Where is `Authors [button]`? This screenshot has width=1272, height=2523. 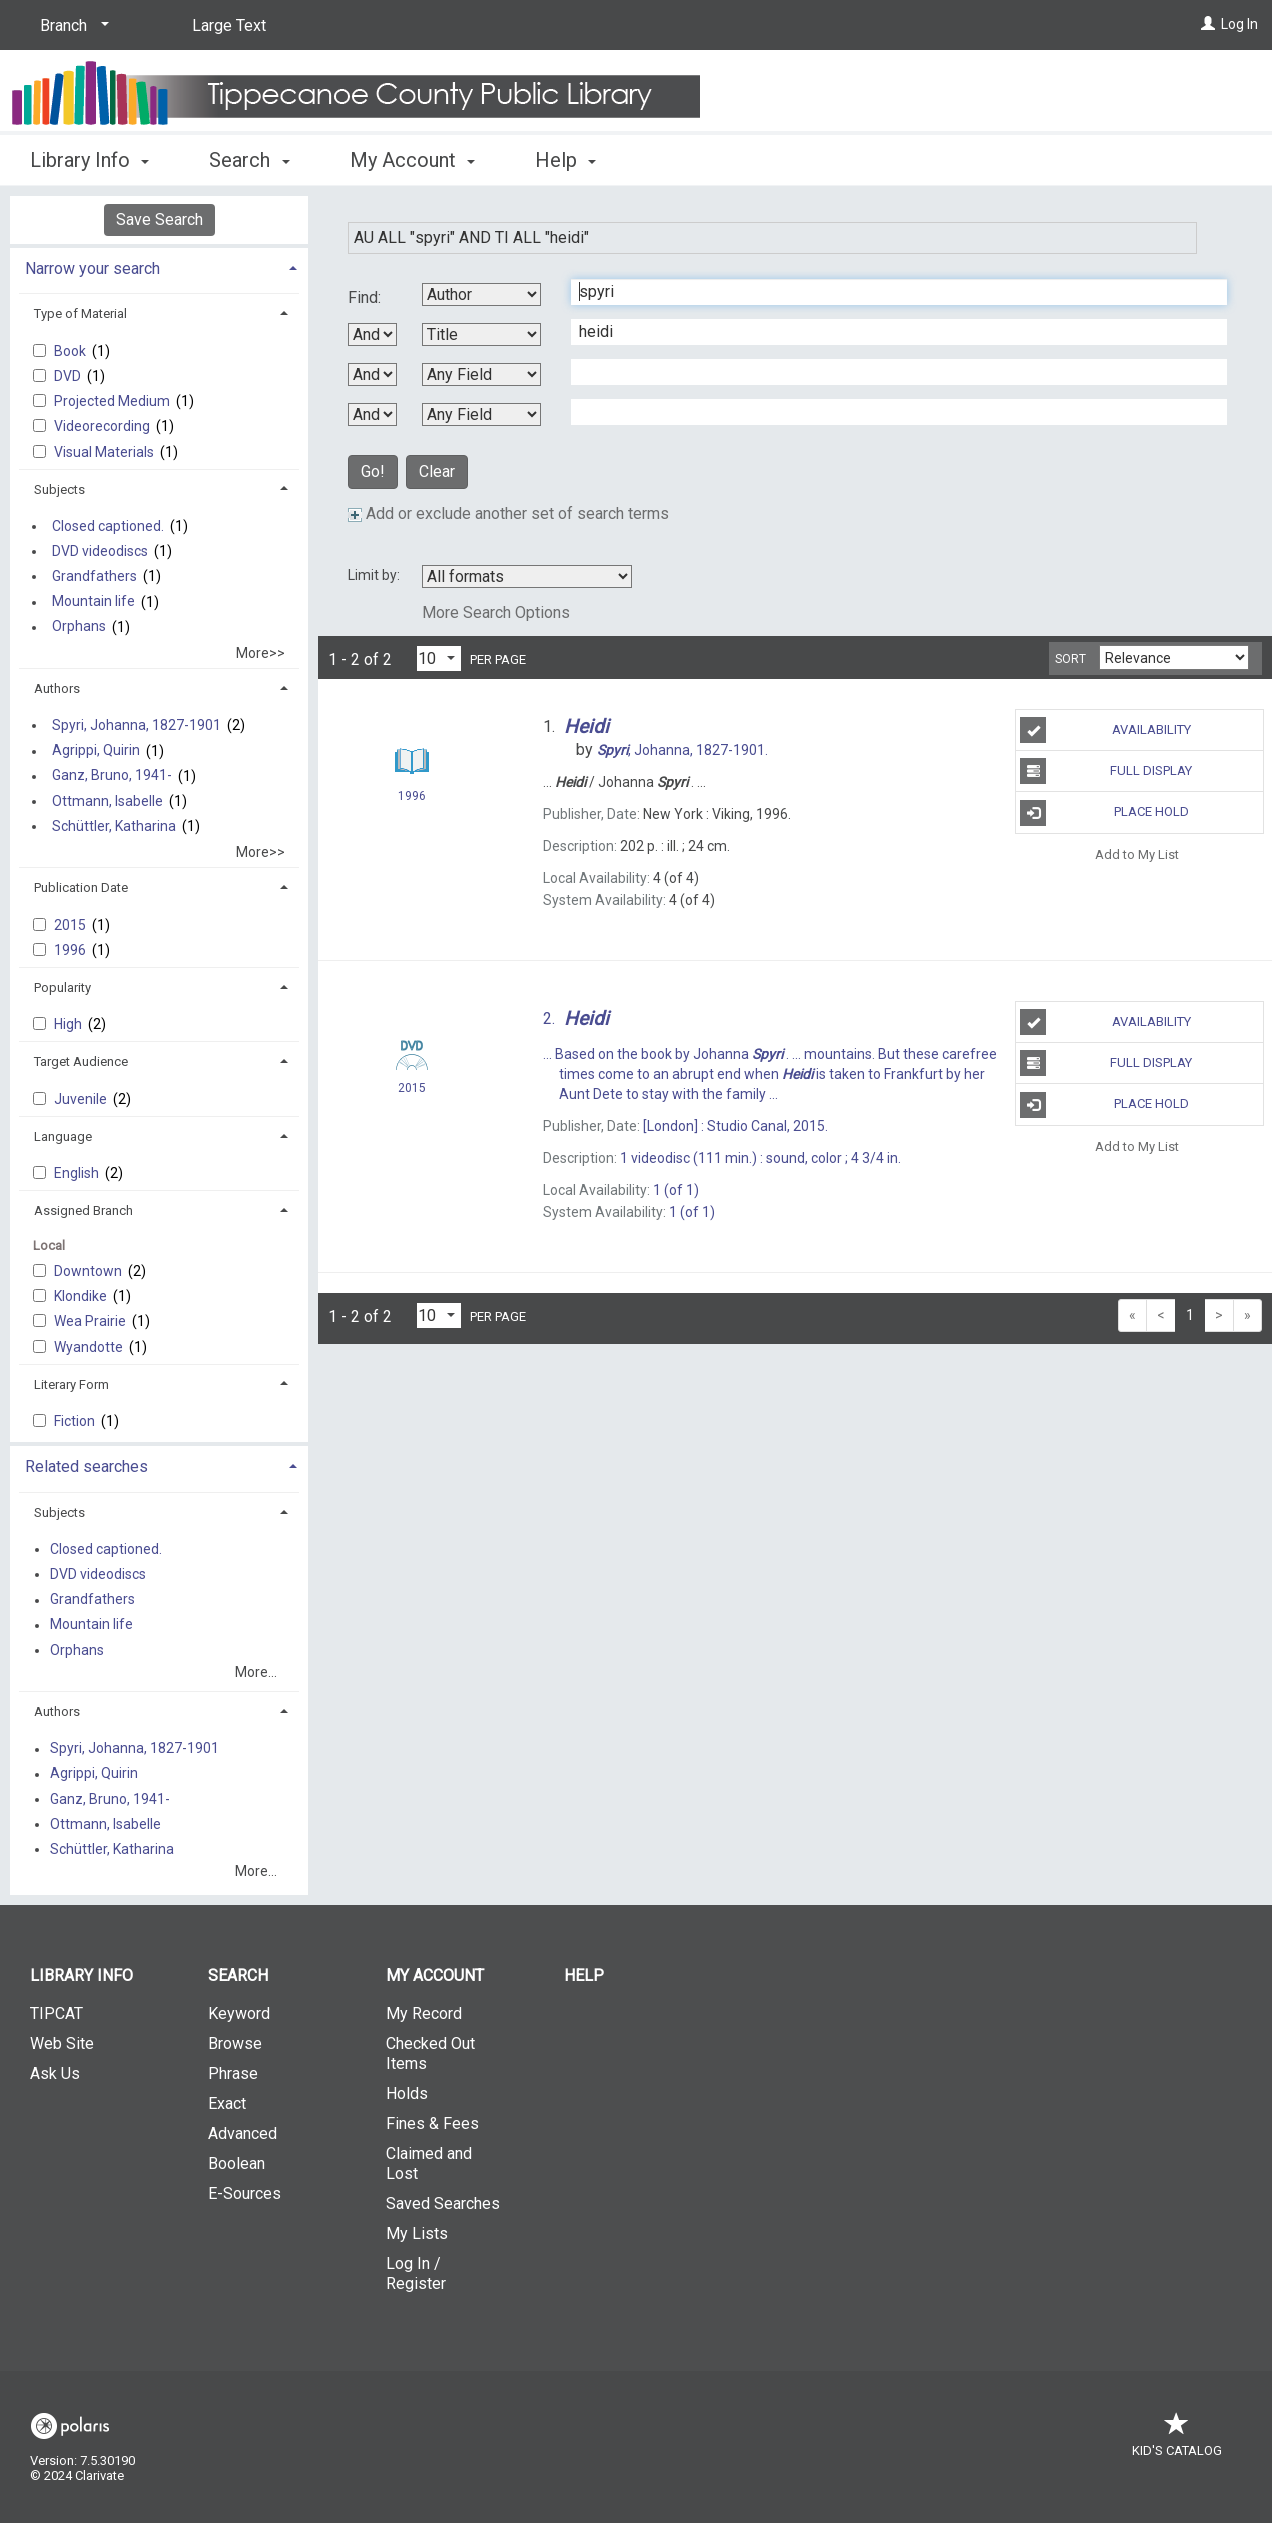
Authors [button] is located at coordinates (57, 688).